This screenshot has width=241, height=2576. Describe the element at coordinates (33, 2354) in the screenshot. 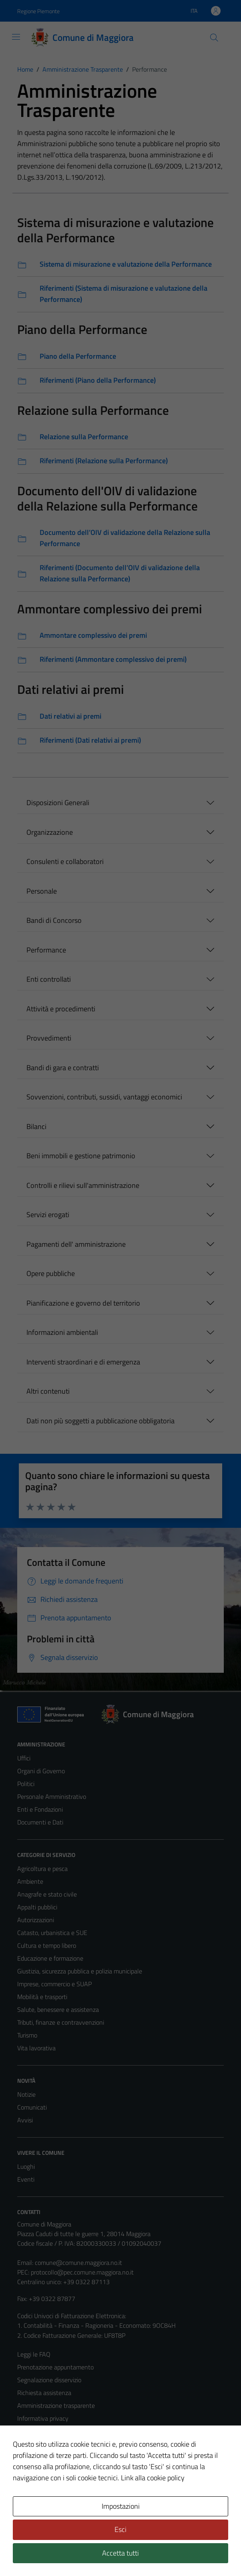

I see `Leggi le FAQ` at that location.